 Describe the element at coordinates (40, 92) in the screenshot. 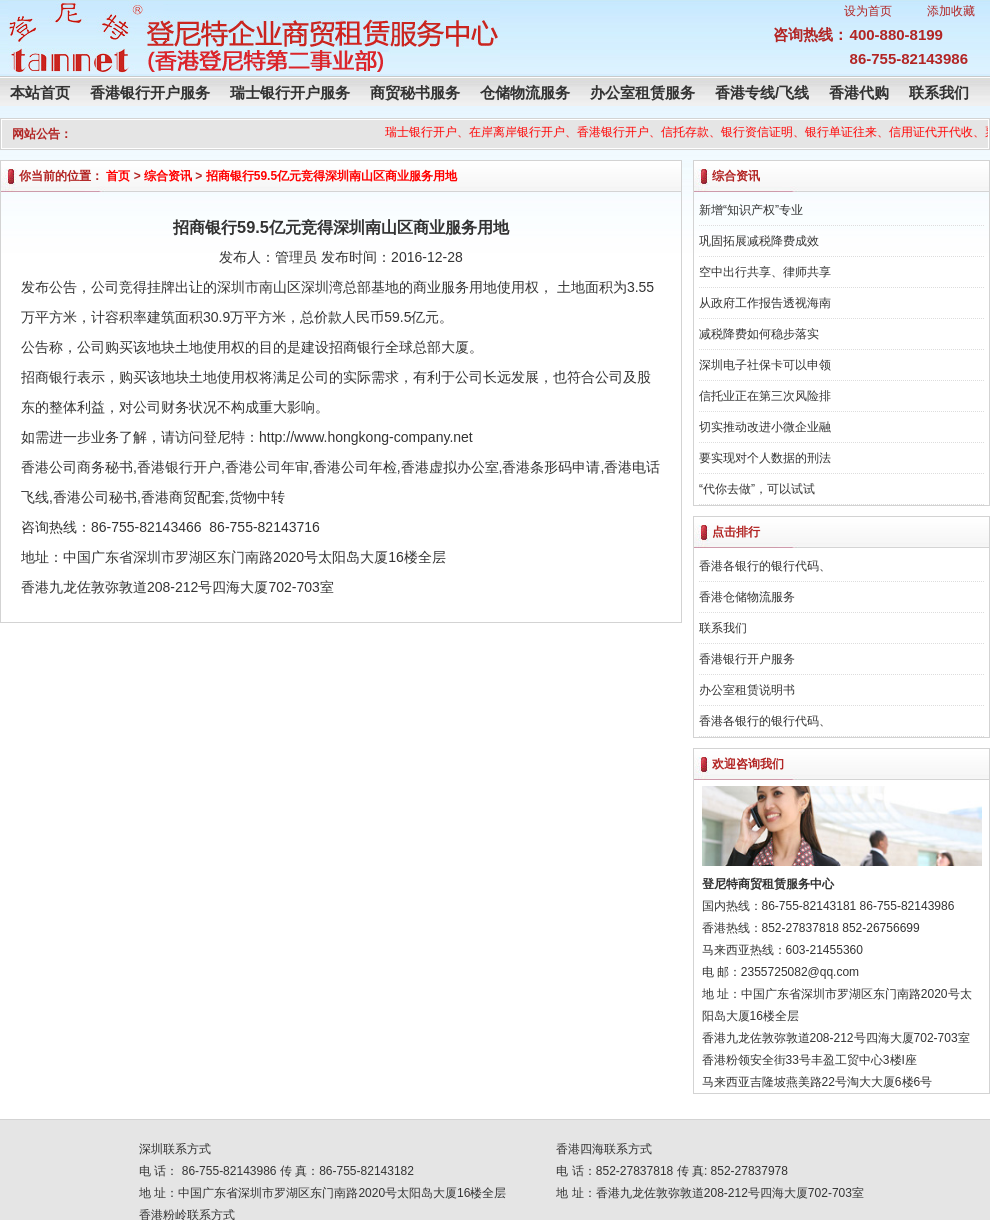

I see `本站首页` at that location.